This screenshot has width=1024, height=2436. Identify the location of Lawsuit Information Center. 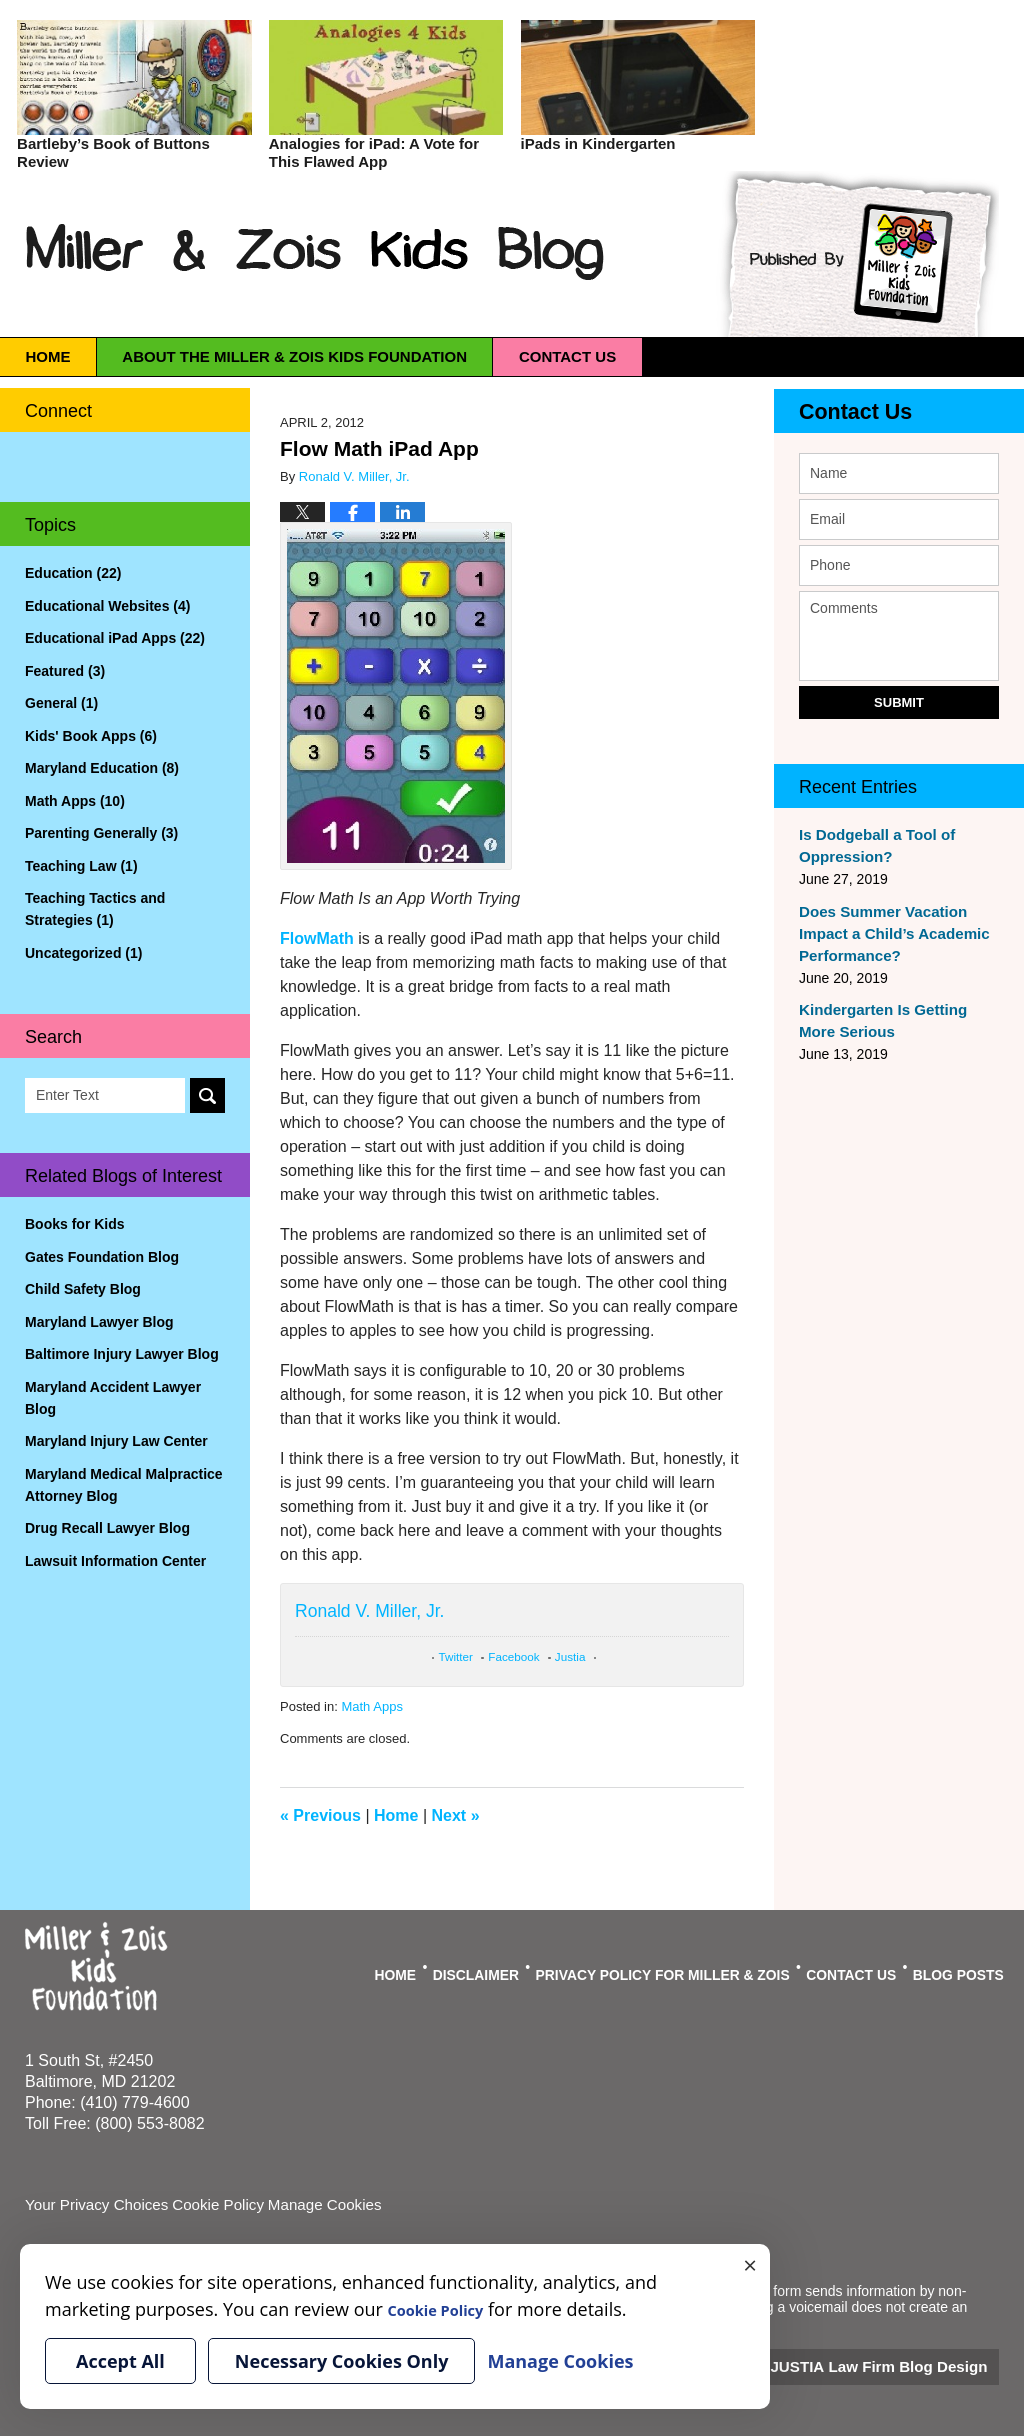
(115, 1561).